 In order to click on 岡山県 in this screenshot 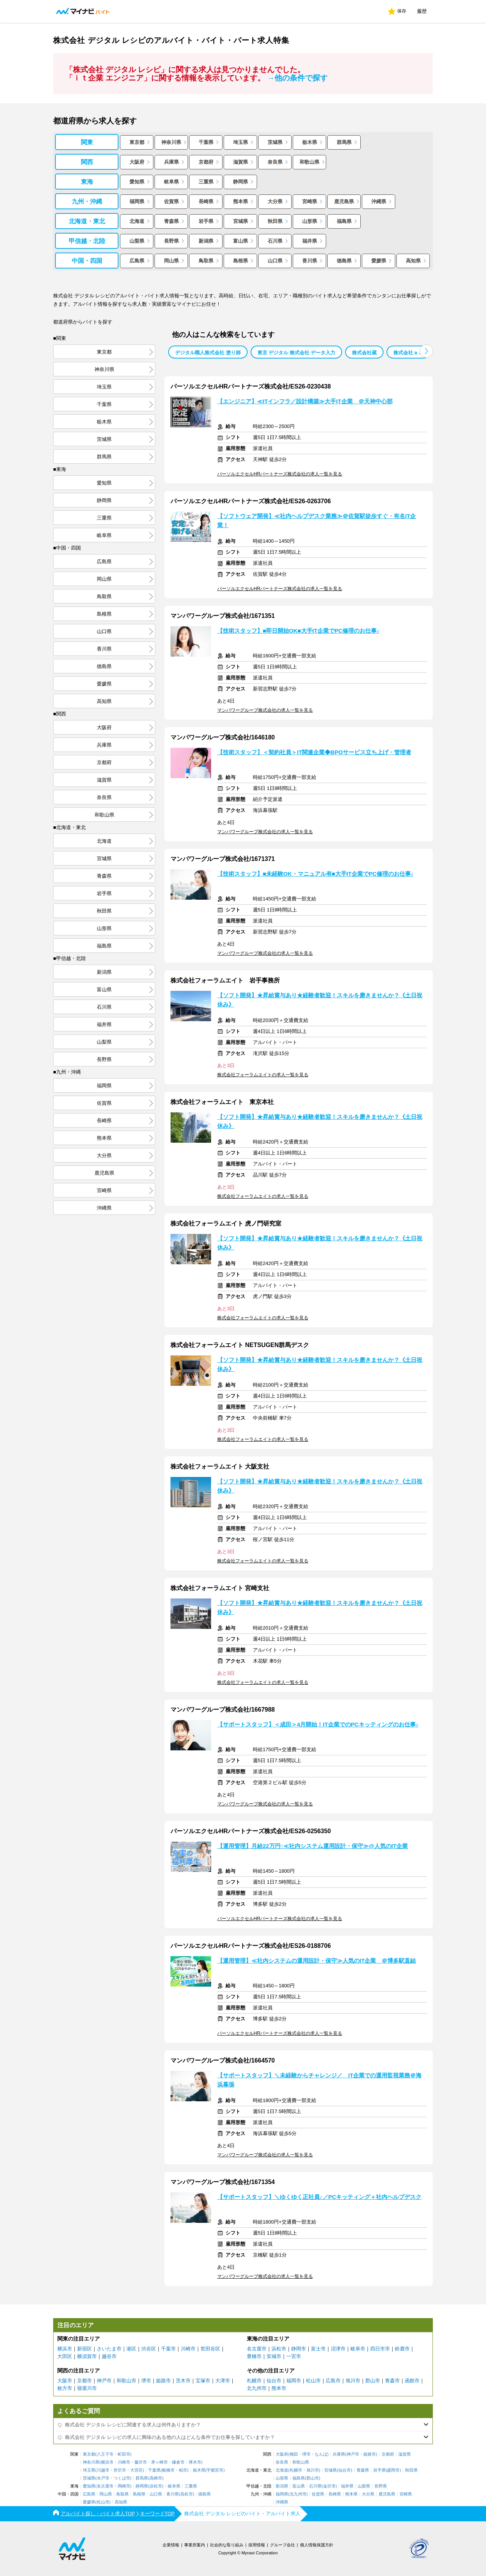, I will do `click(171, 261)`.